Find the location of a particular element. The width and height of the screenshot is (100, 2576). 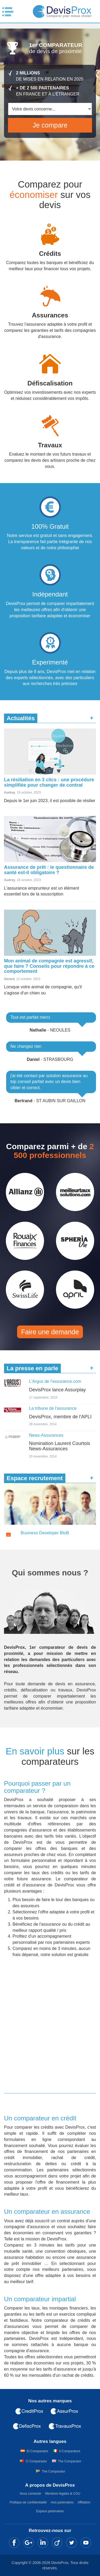

El Comparador is located at coordinates (37, 2451).